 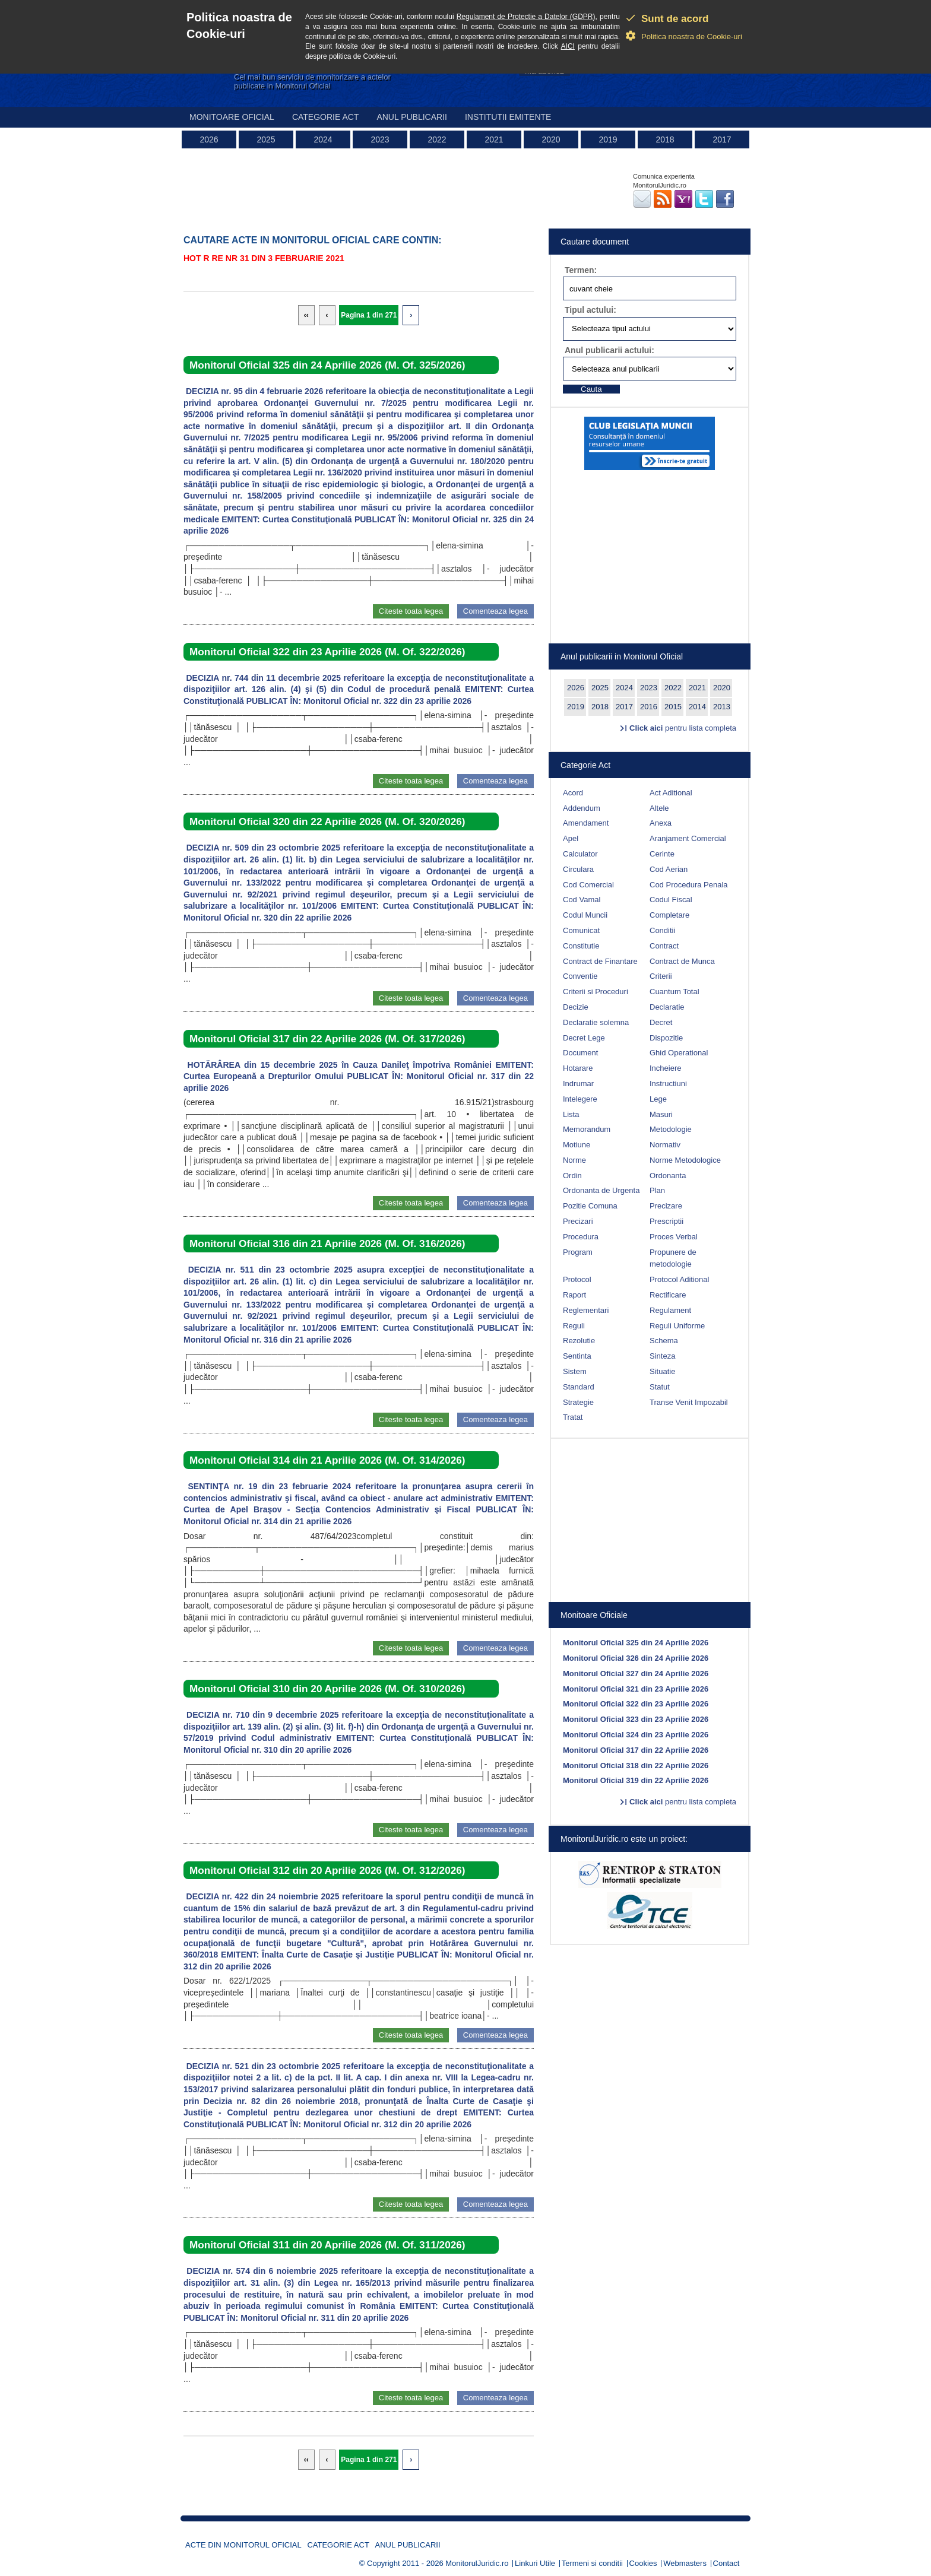 What do you see at coordinates (581, 808) in the screenshot?
I see `Addendum` at bounding box center [581, 808].